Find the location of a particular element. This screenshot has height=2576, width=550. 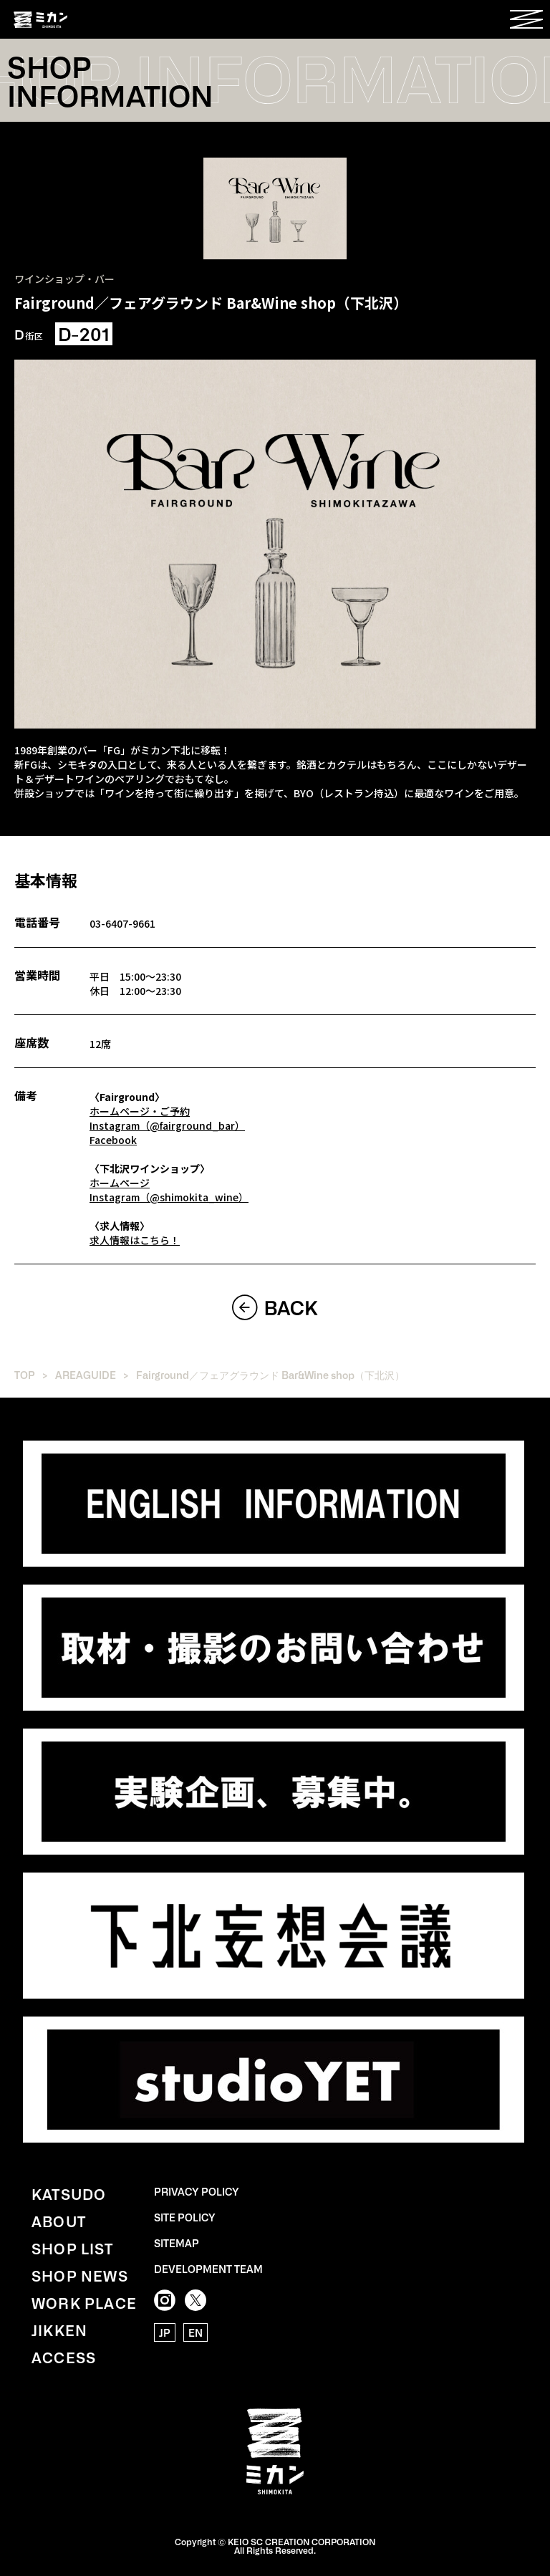

PRIVACY POLICY is located at coordinates (196, 2191).